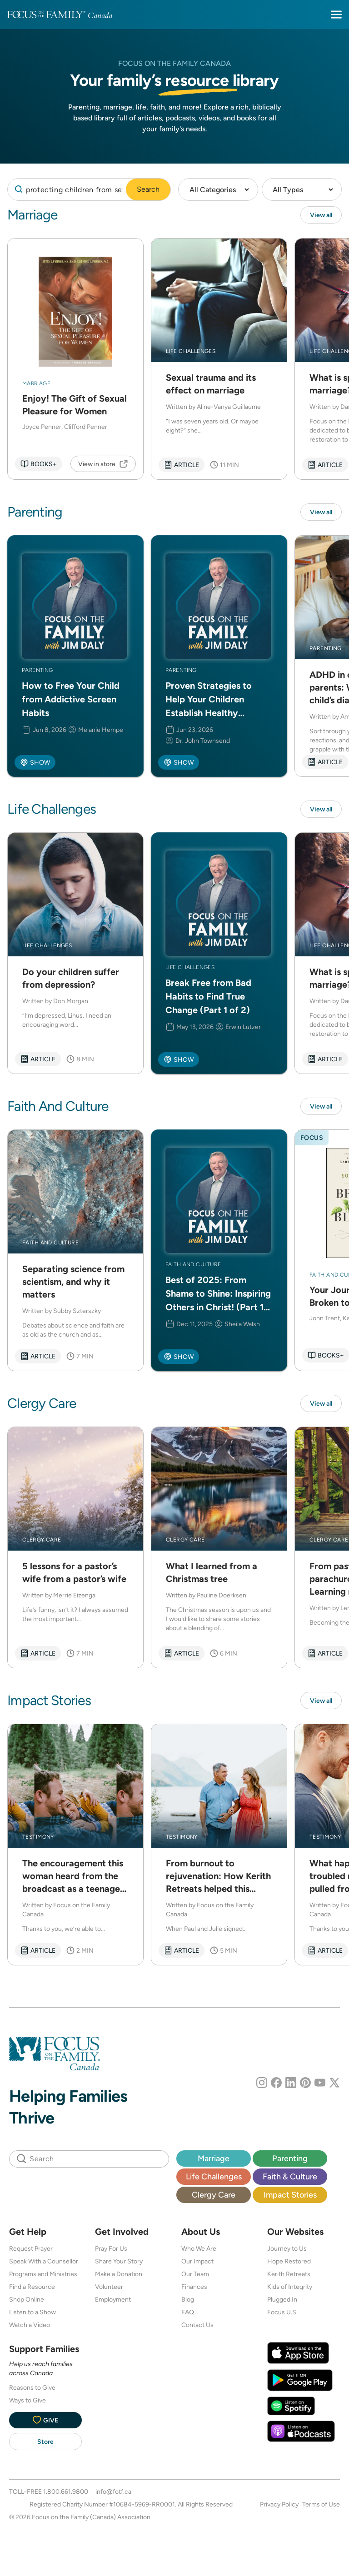 The width and height of the screenshot is (349, 2576). What do you see at coordinates (43, 2274) in the screenshot?
I see `Programs and Ministries` at bounding box center [43, 2274].